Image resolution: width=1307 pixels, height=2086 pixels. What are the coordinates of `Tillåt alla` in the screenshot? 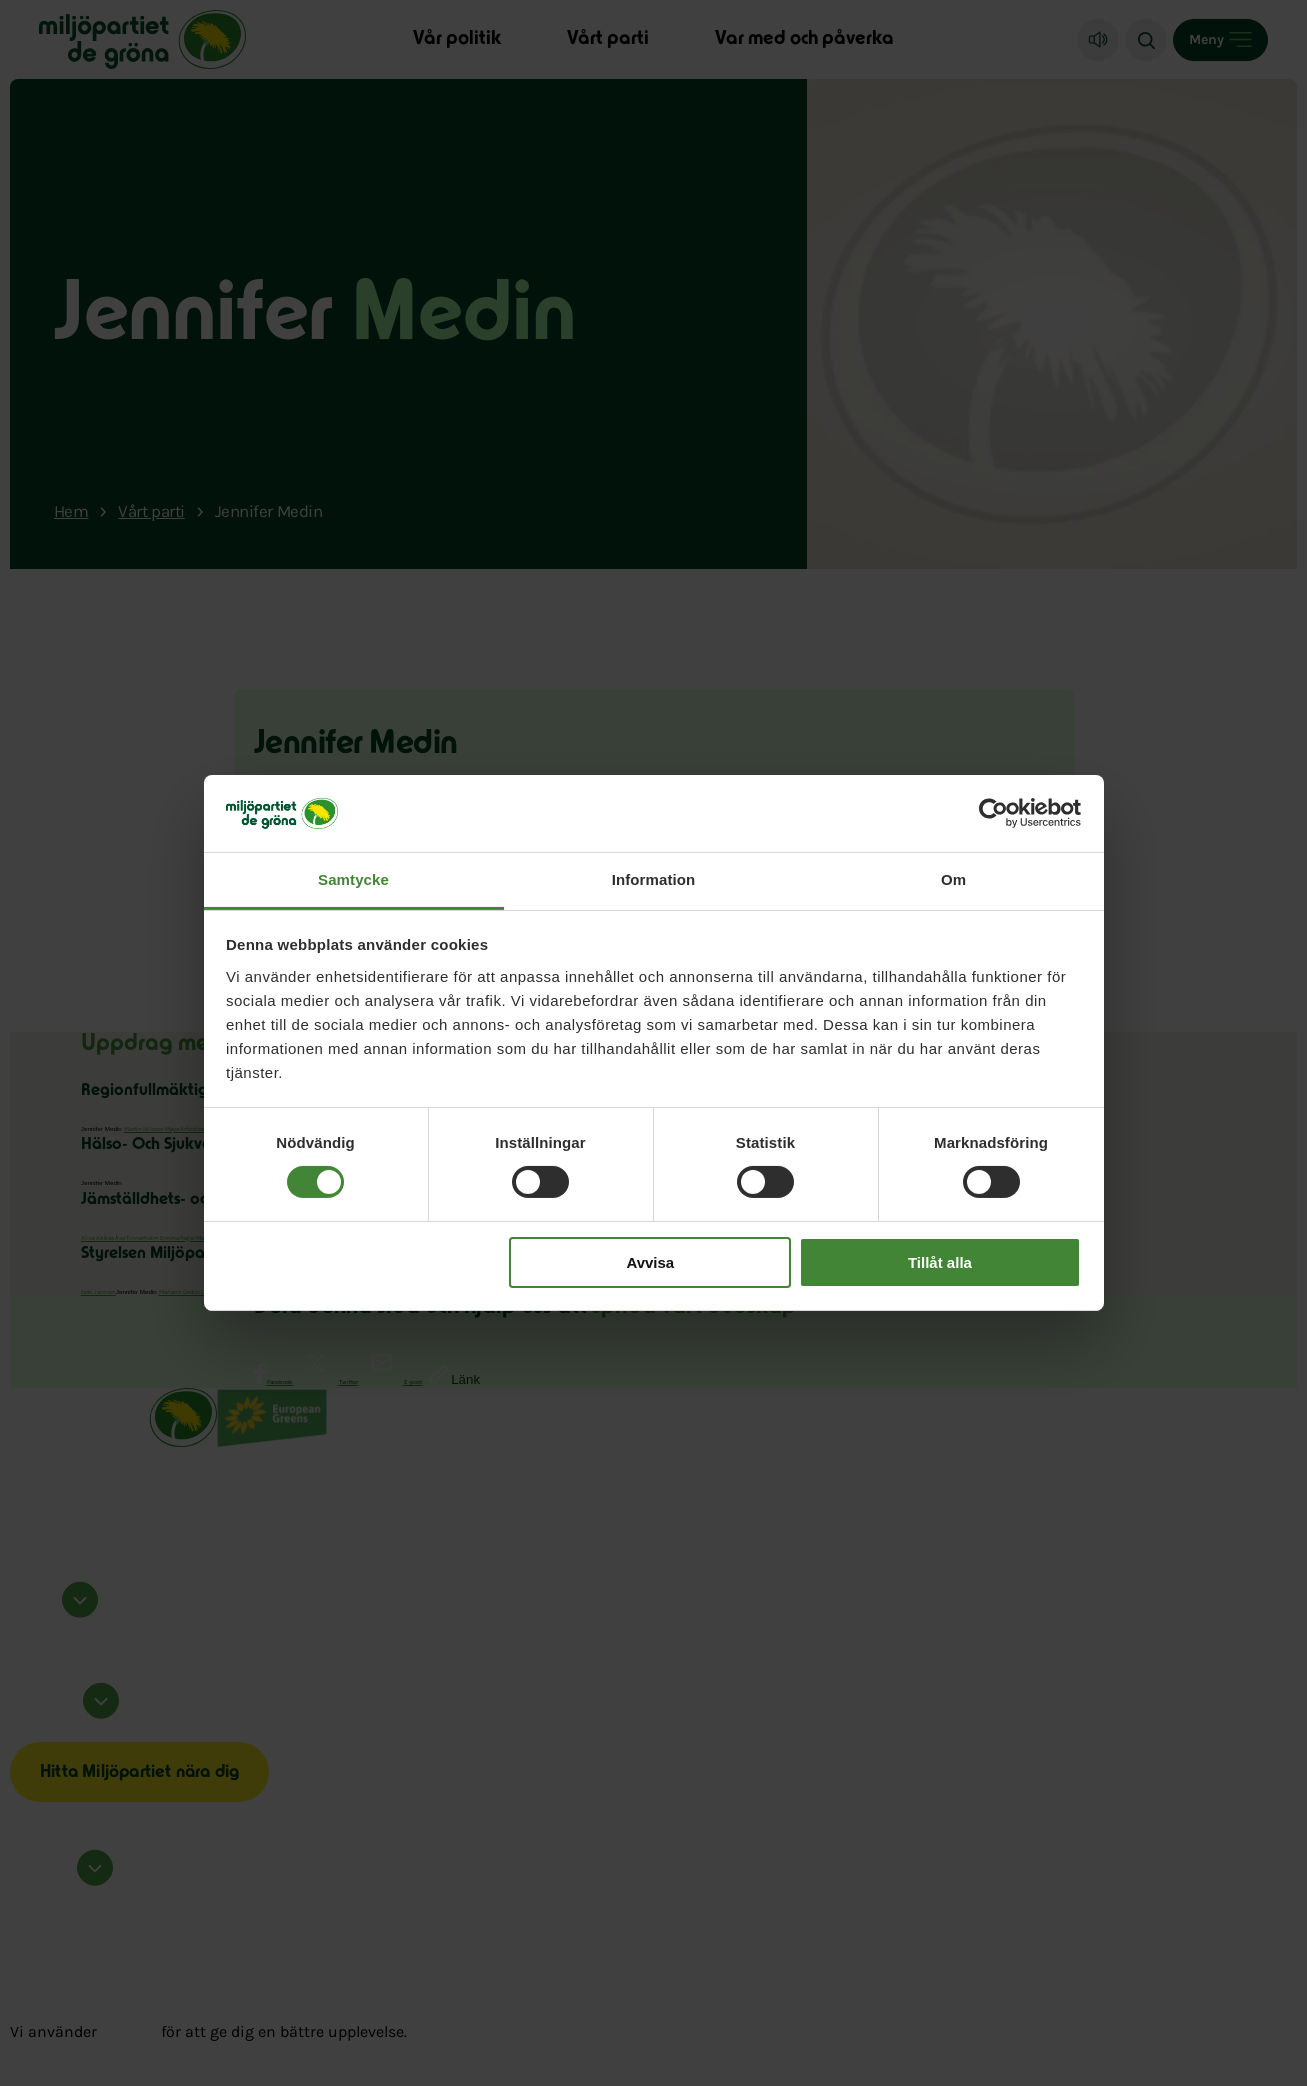 It's located at (940, 1262).